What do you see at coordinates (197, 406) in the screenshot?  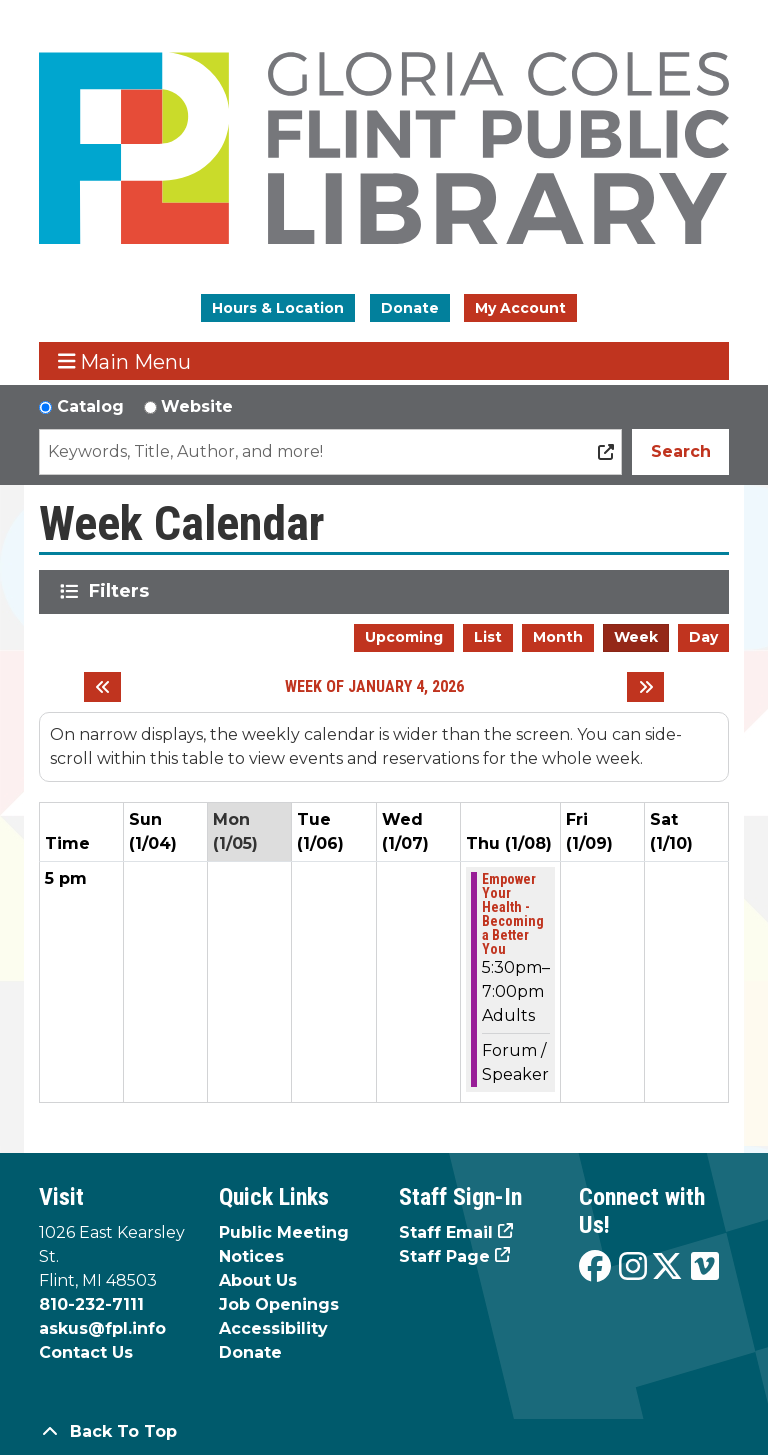 I see `Website` at bounding box center [197, 406].